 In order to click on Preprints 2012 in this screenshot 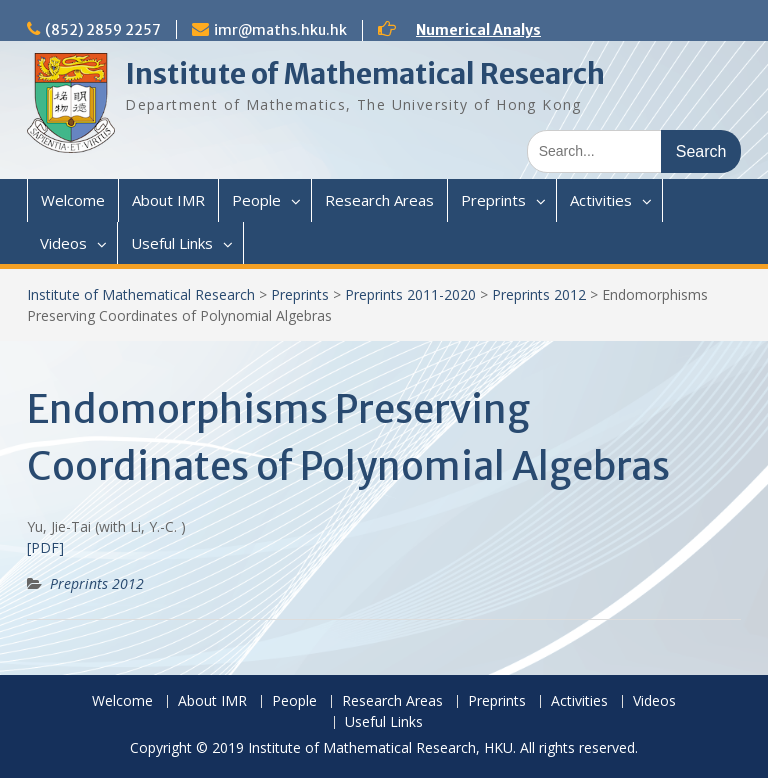, I will do `click(539, 294)`.